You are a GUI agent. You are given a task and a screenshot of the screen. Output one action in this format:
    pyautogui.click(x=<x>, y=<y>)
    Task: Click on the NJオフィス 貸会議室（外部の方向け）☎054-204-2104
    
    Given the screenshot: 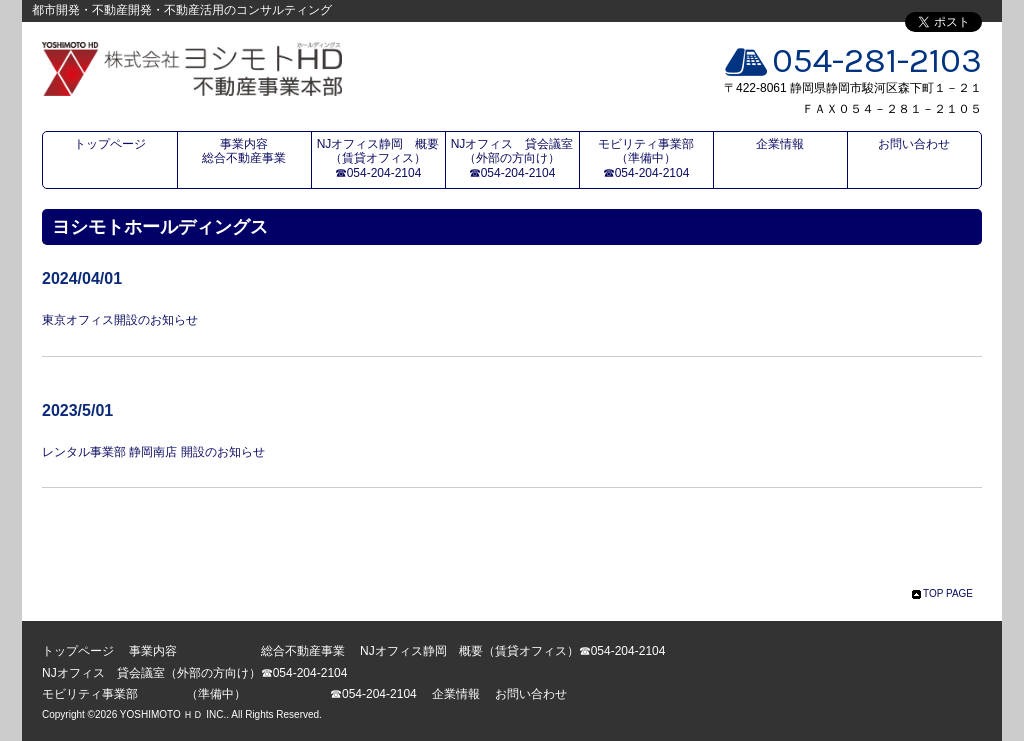 What is the action you would take?
    pyautogui.click(x=512, y=158)
    